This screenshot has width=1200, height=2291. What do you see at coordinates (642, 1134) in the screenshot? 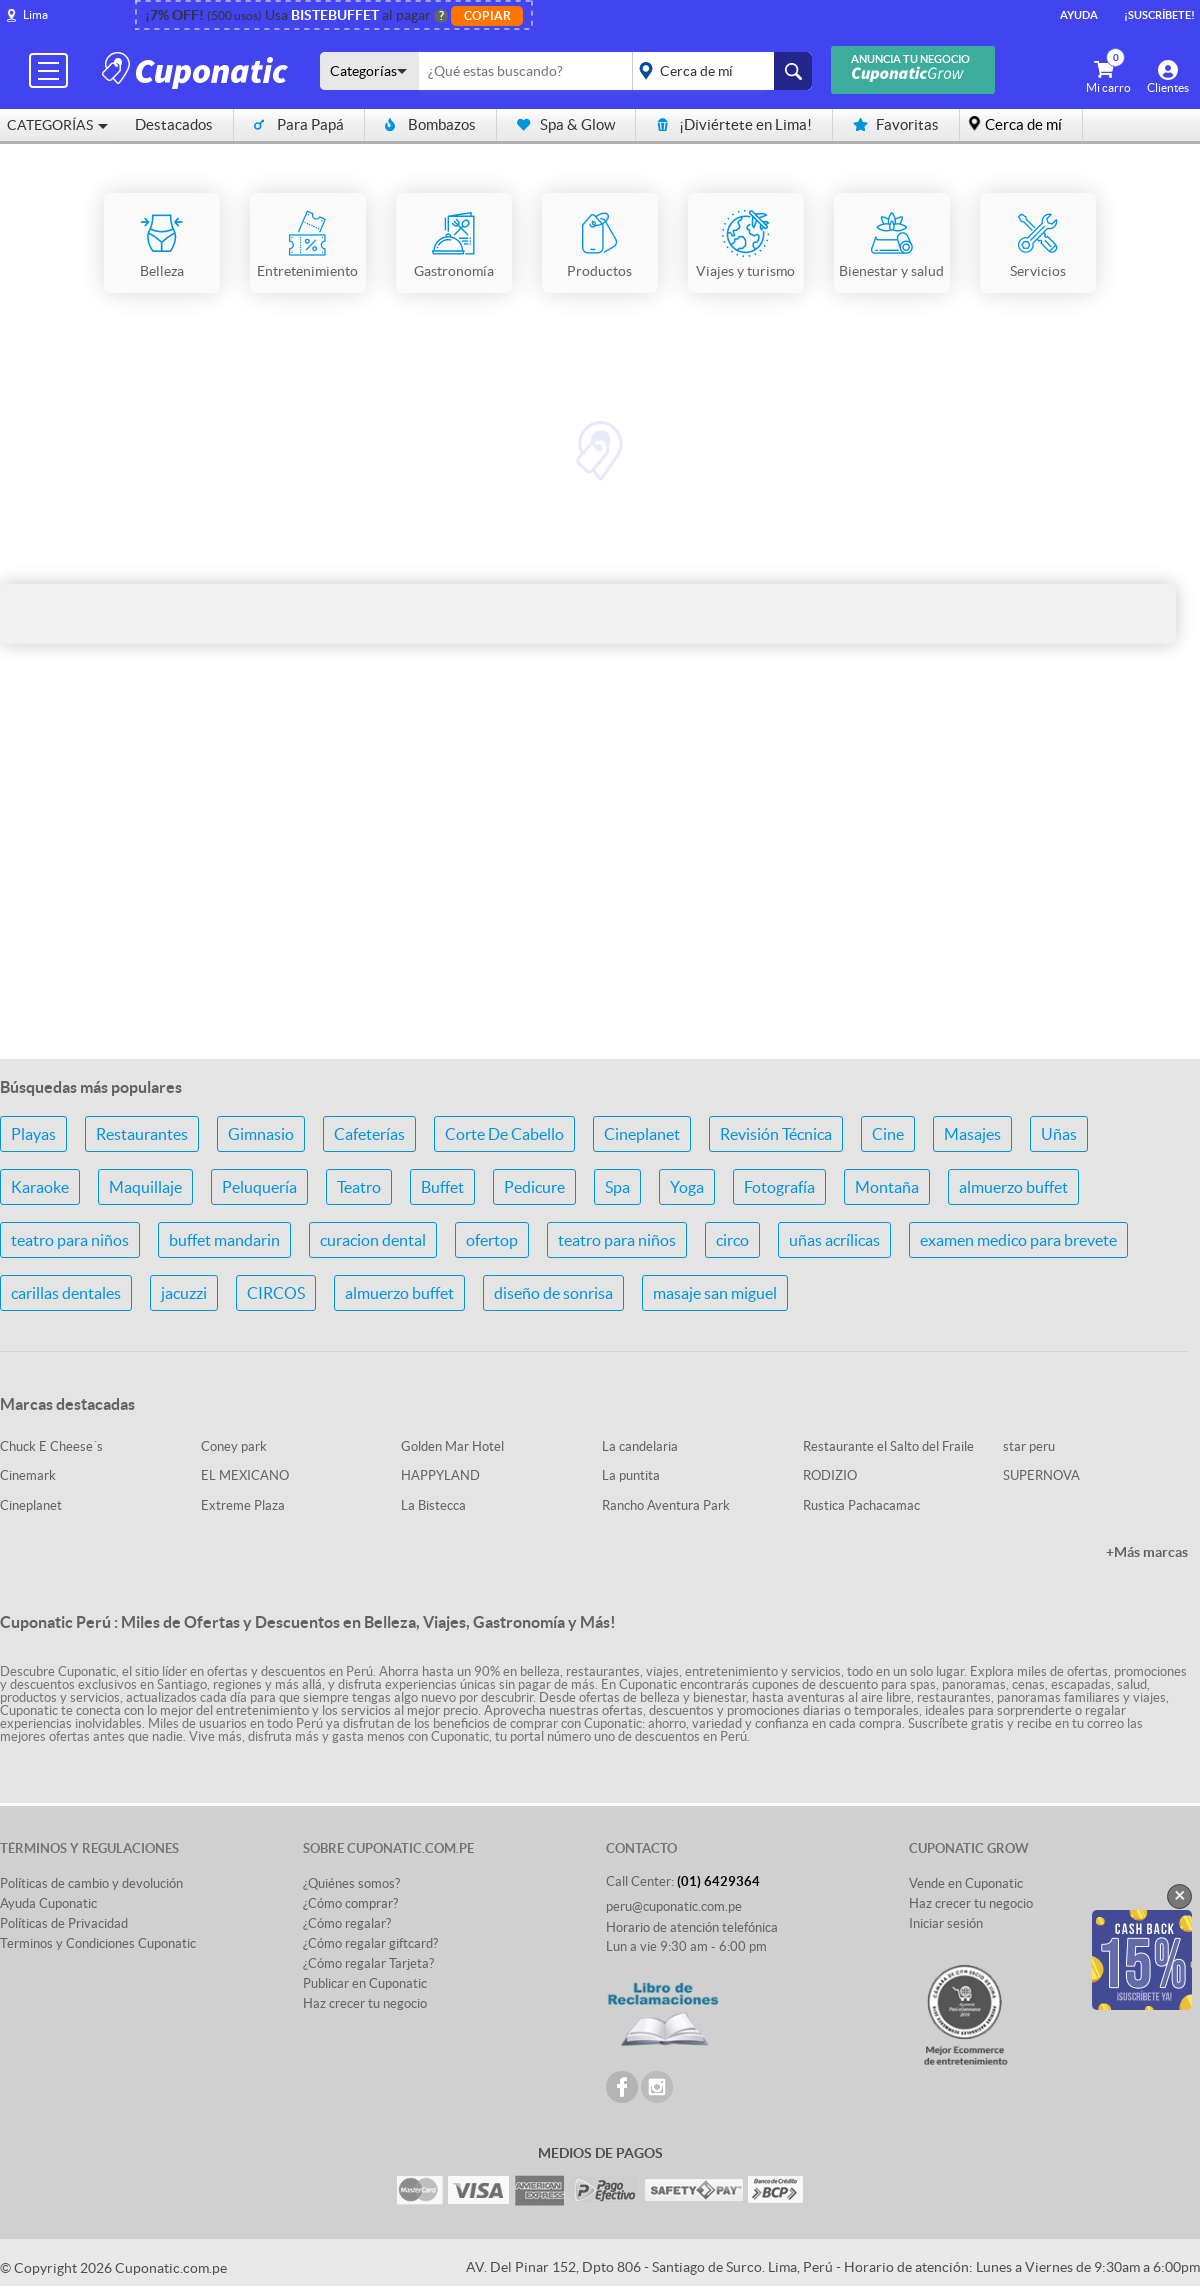
I see `Cineplanet` at bounding box center [642, 1134].